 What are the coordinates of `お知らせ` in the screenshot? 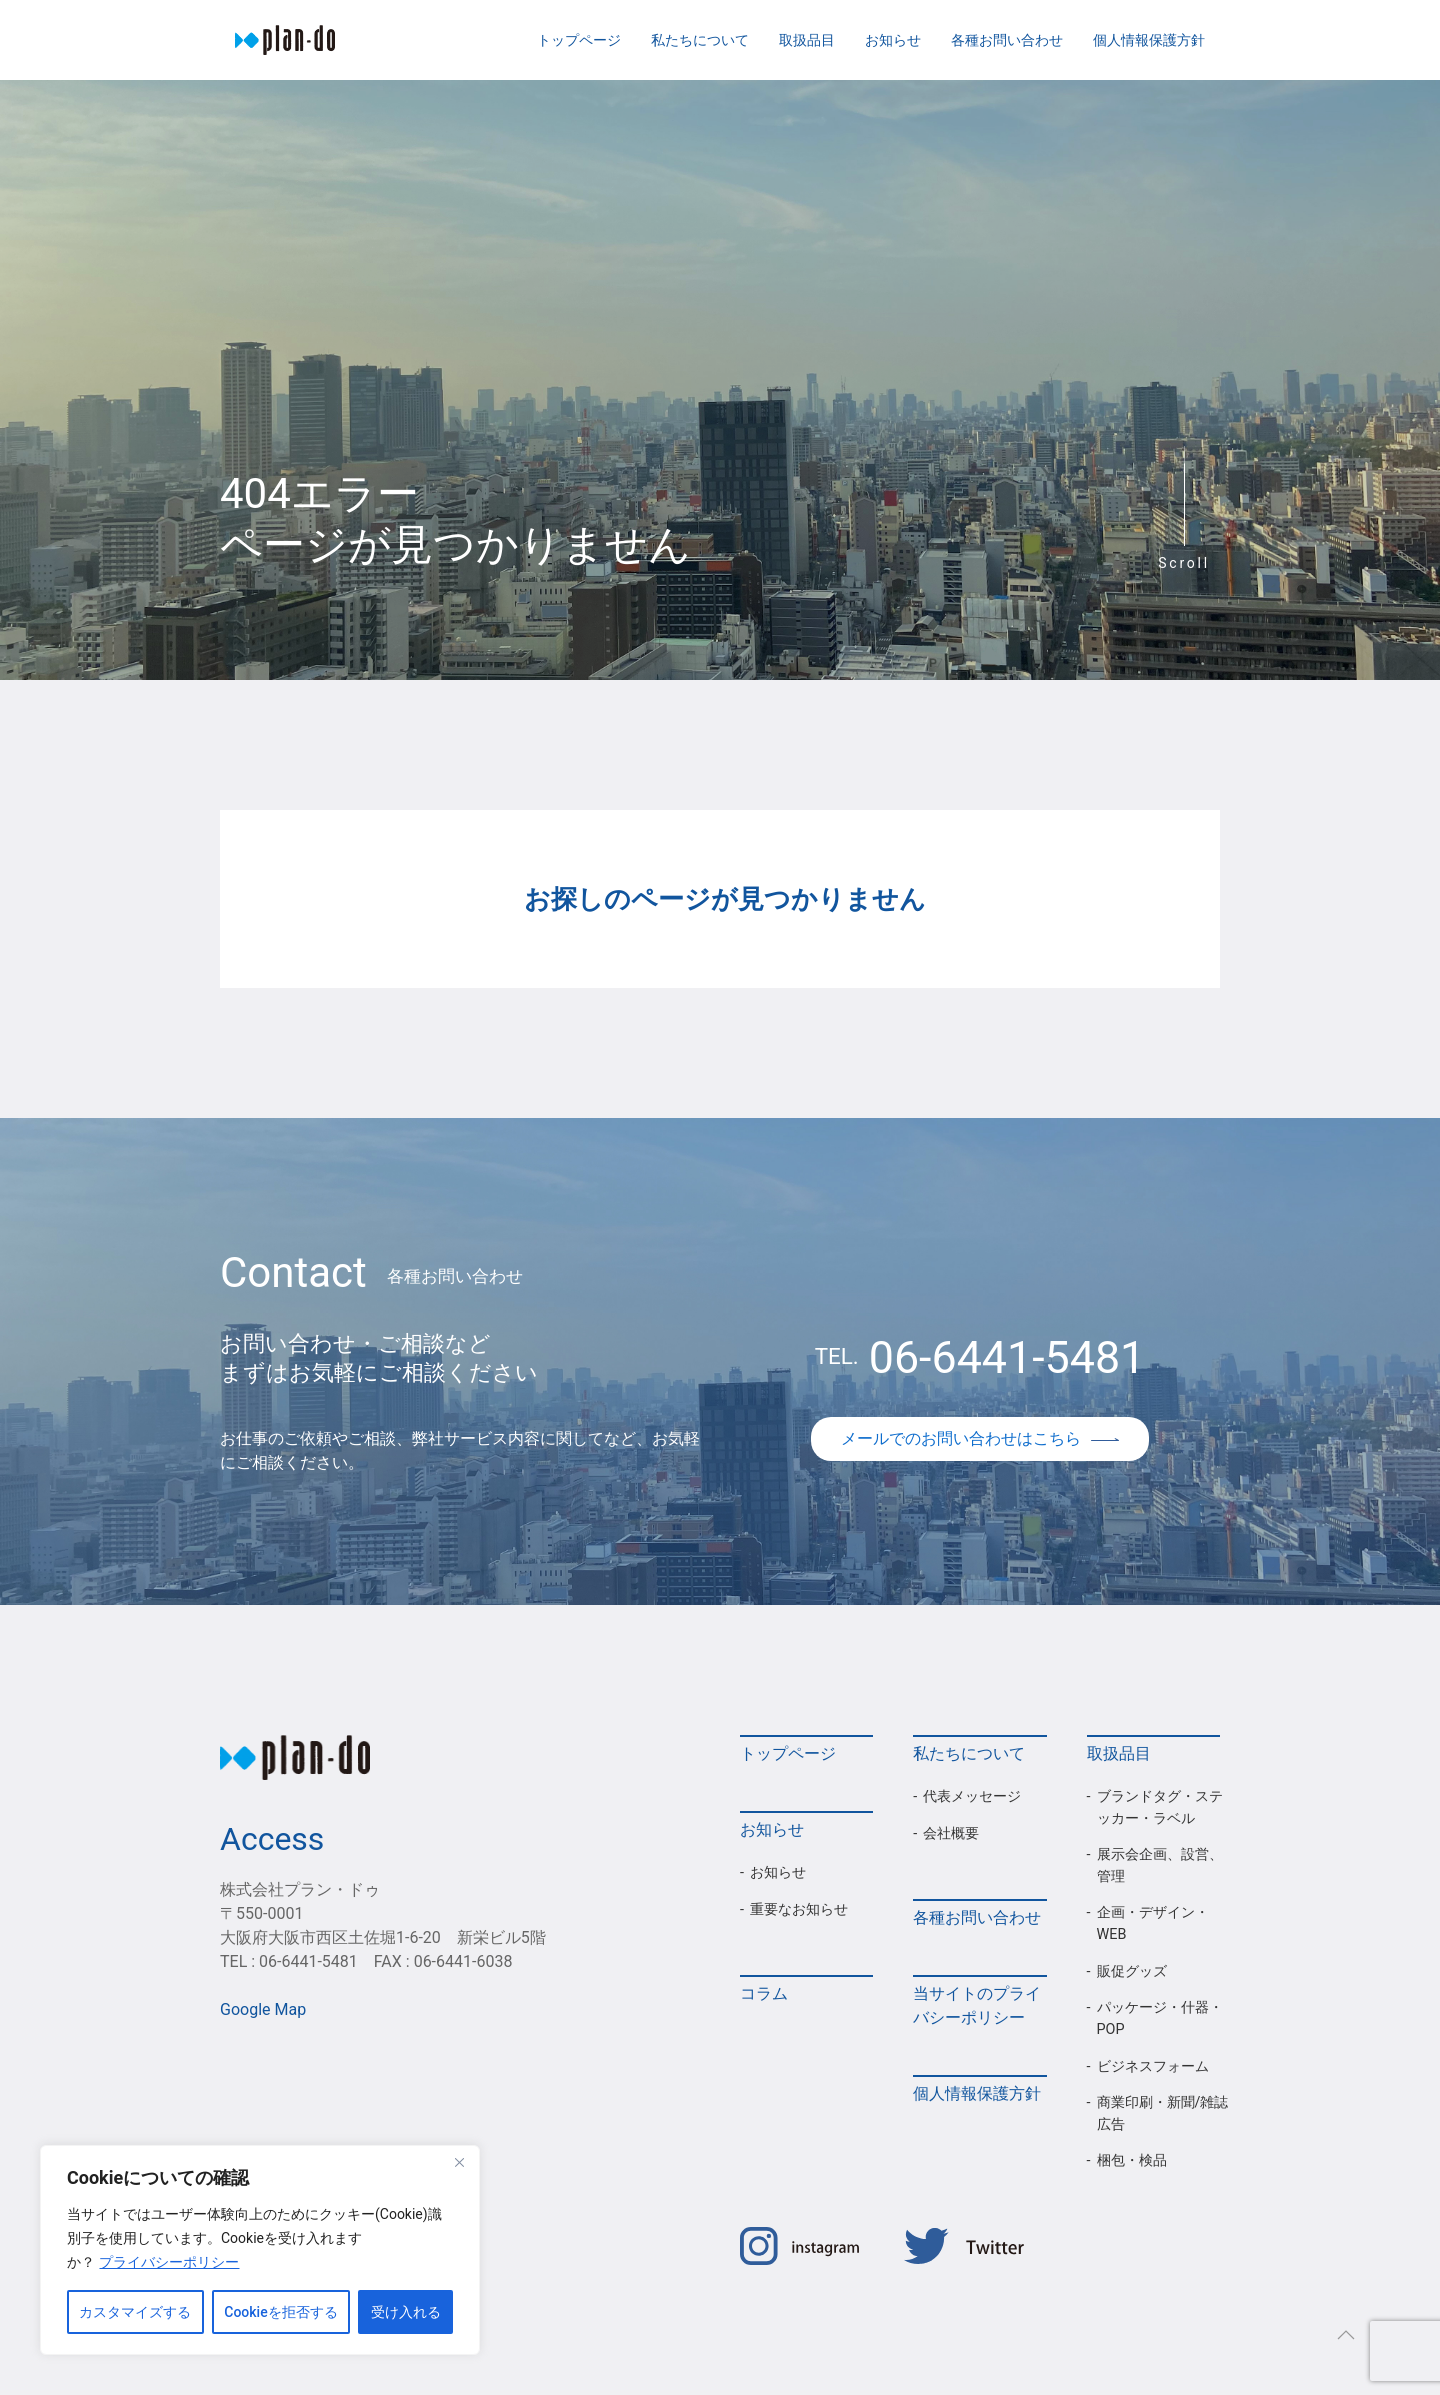 It's located at (893, 40).